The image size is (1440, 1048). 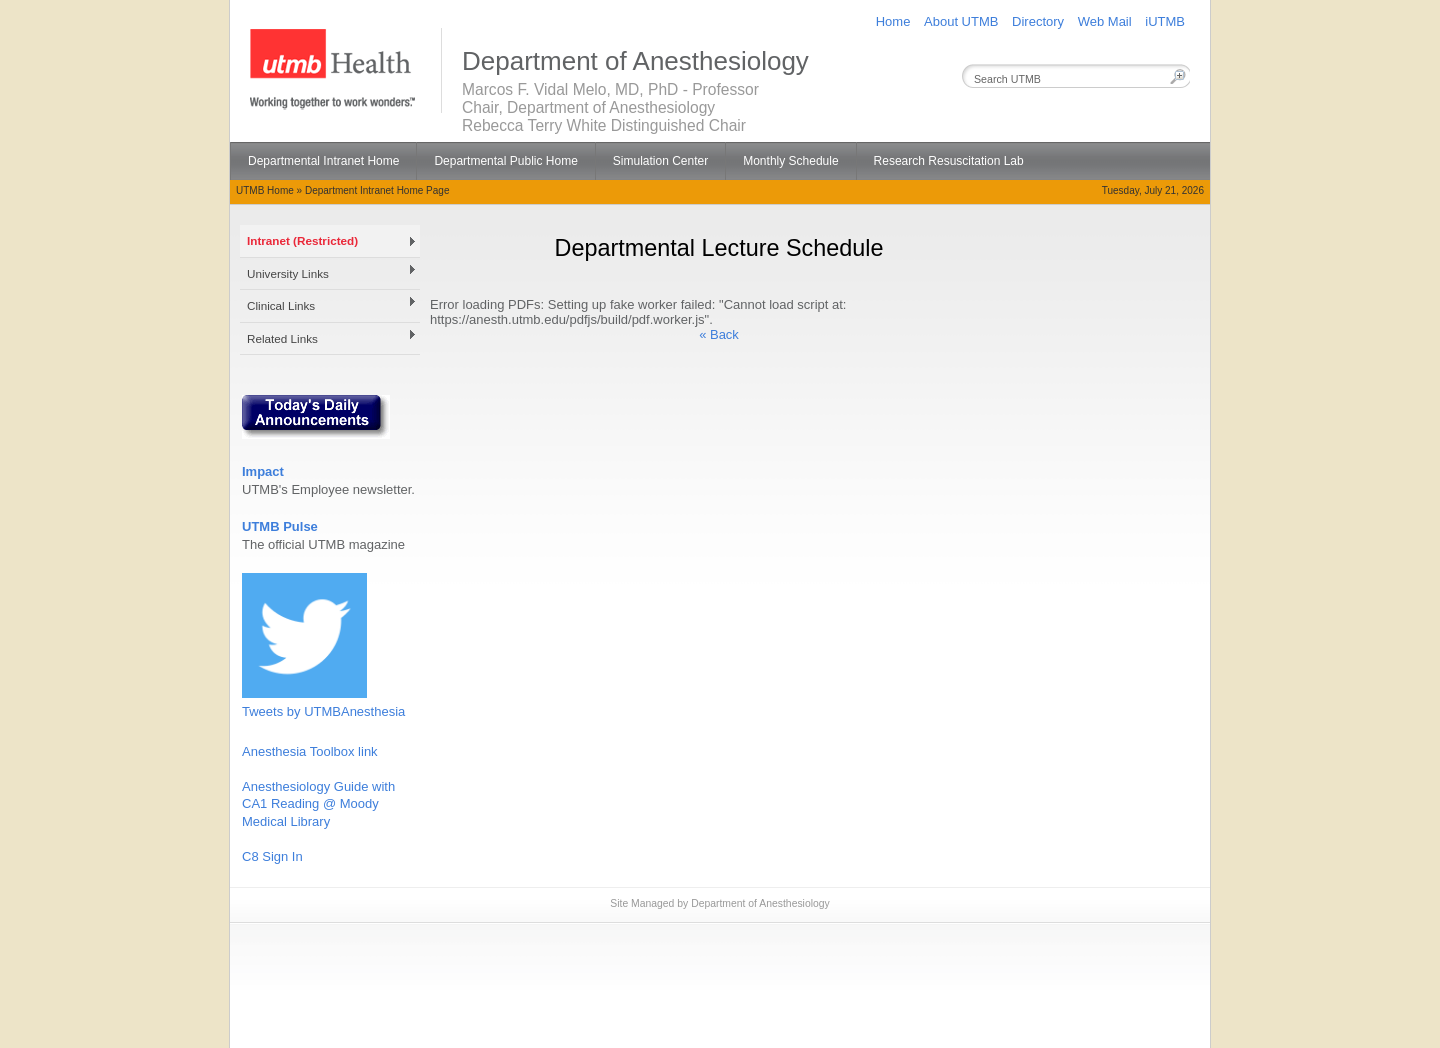 I want to click on iUTMB, so click(x=1165, y=21).